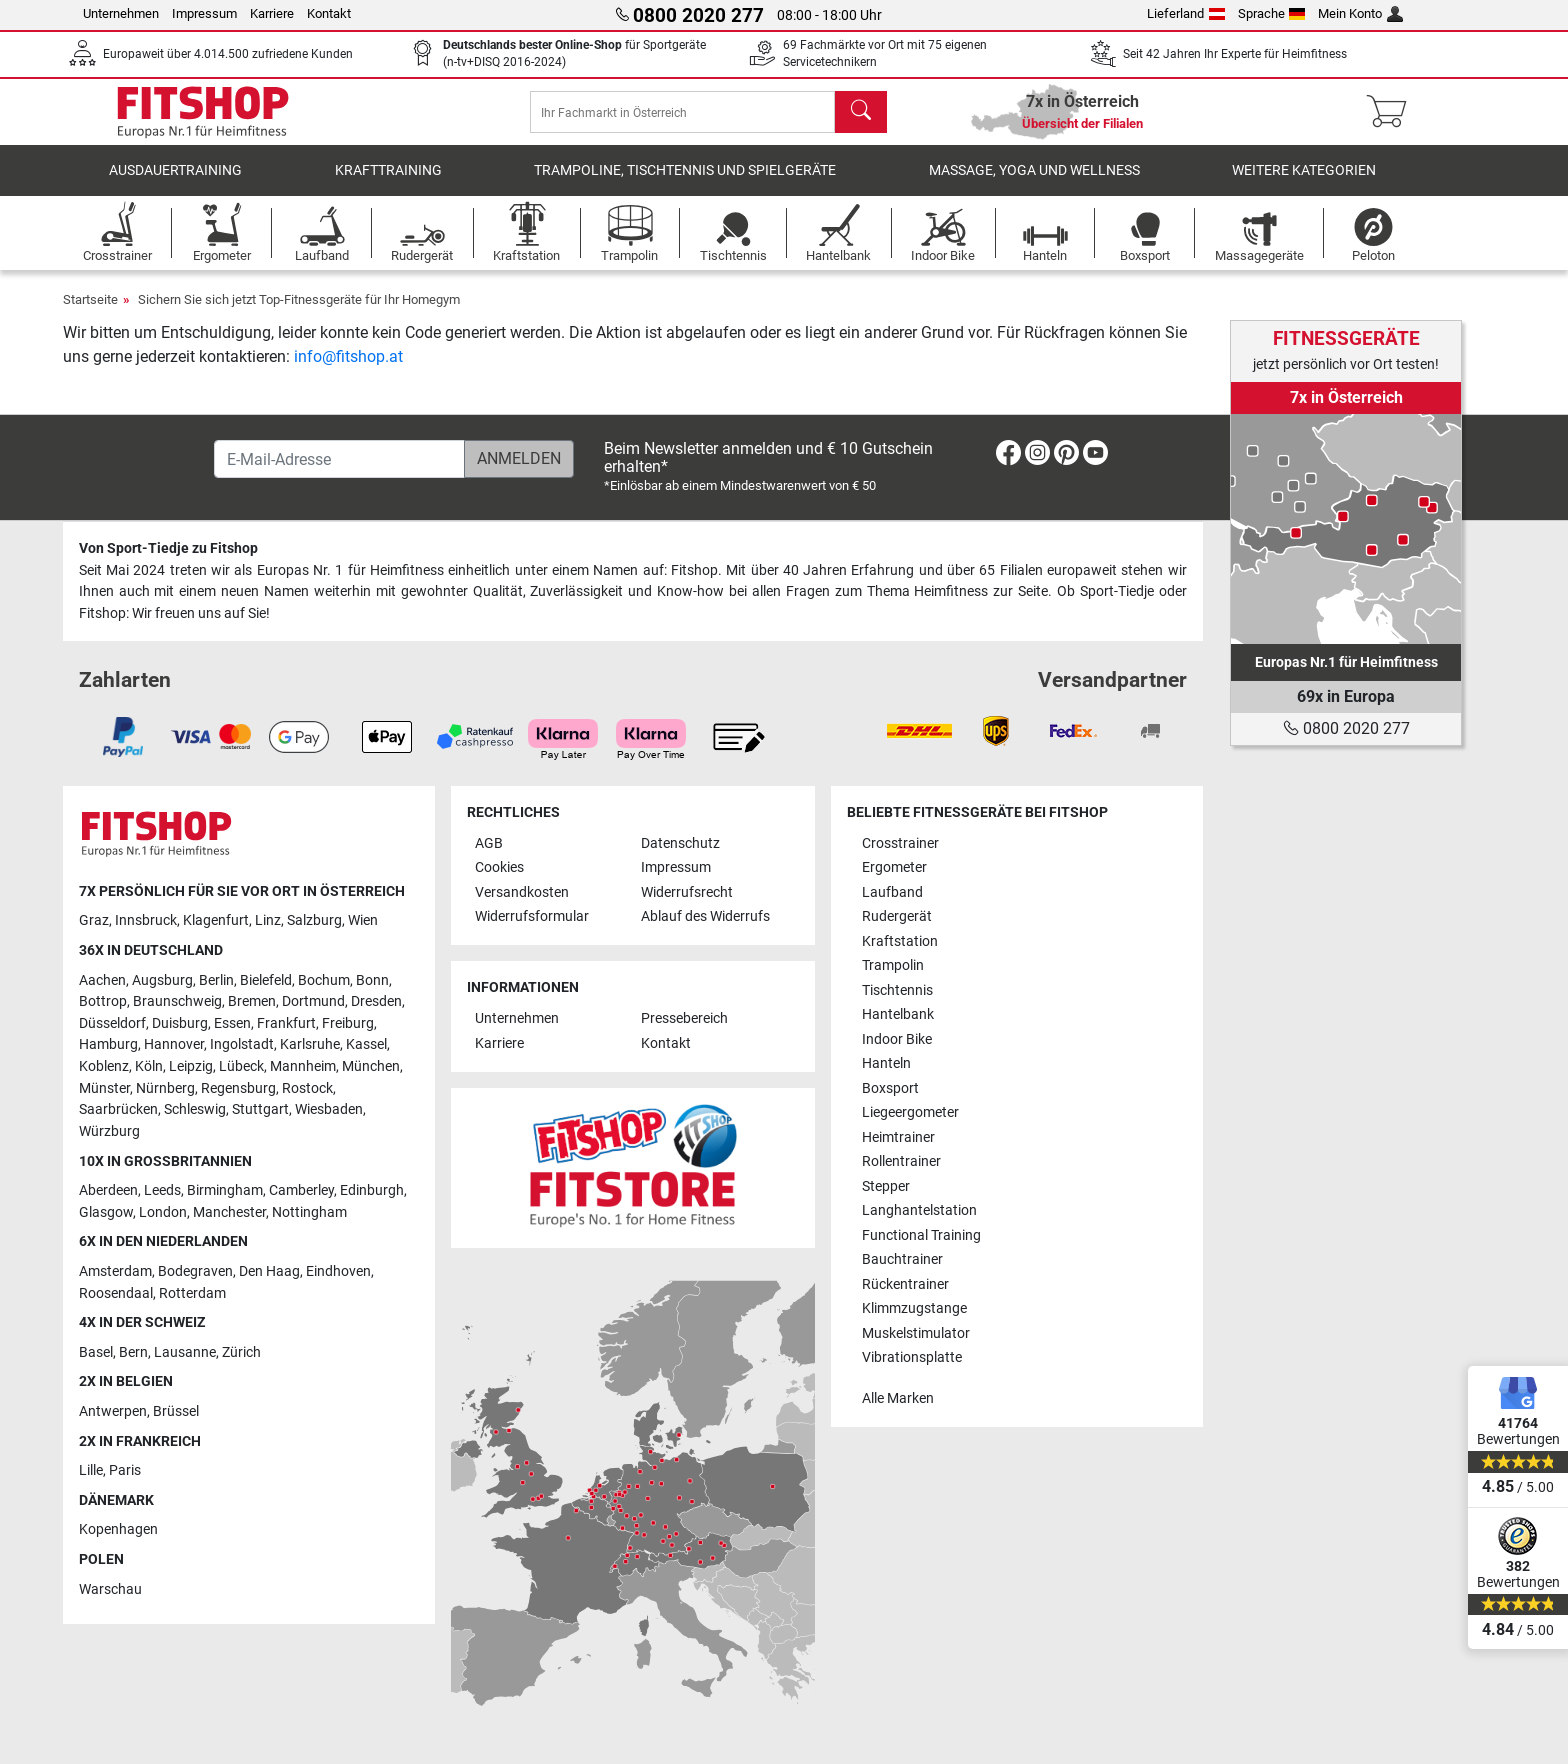 Image resolution: width=1568 pixels, height=1764 pixels. Describe the element at coordinates (238, 1088) in the screenshot. I see `Regensburg [link]` at that location.